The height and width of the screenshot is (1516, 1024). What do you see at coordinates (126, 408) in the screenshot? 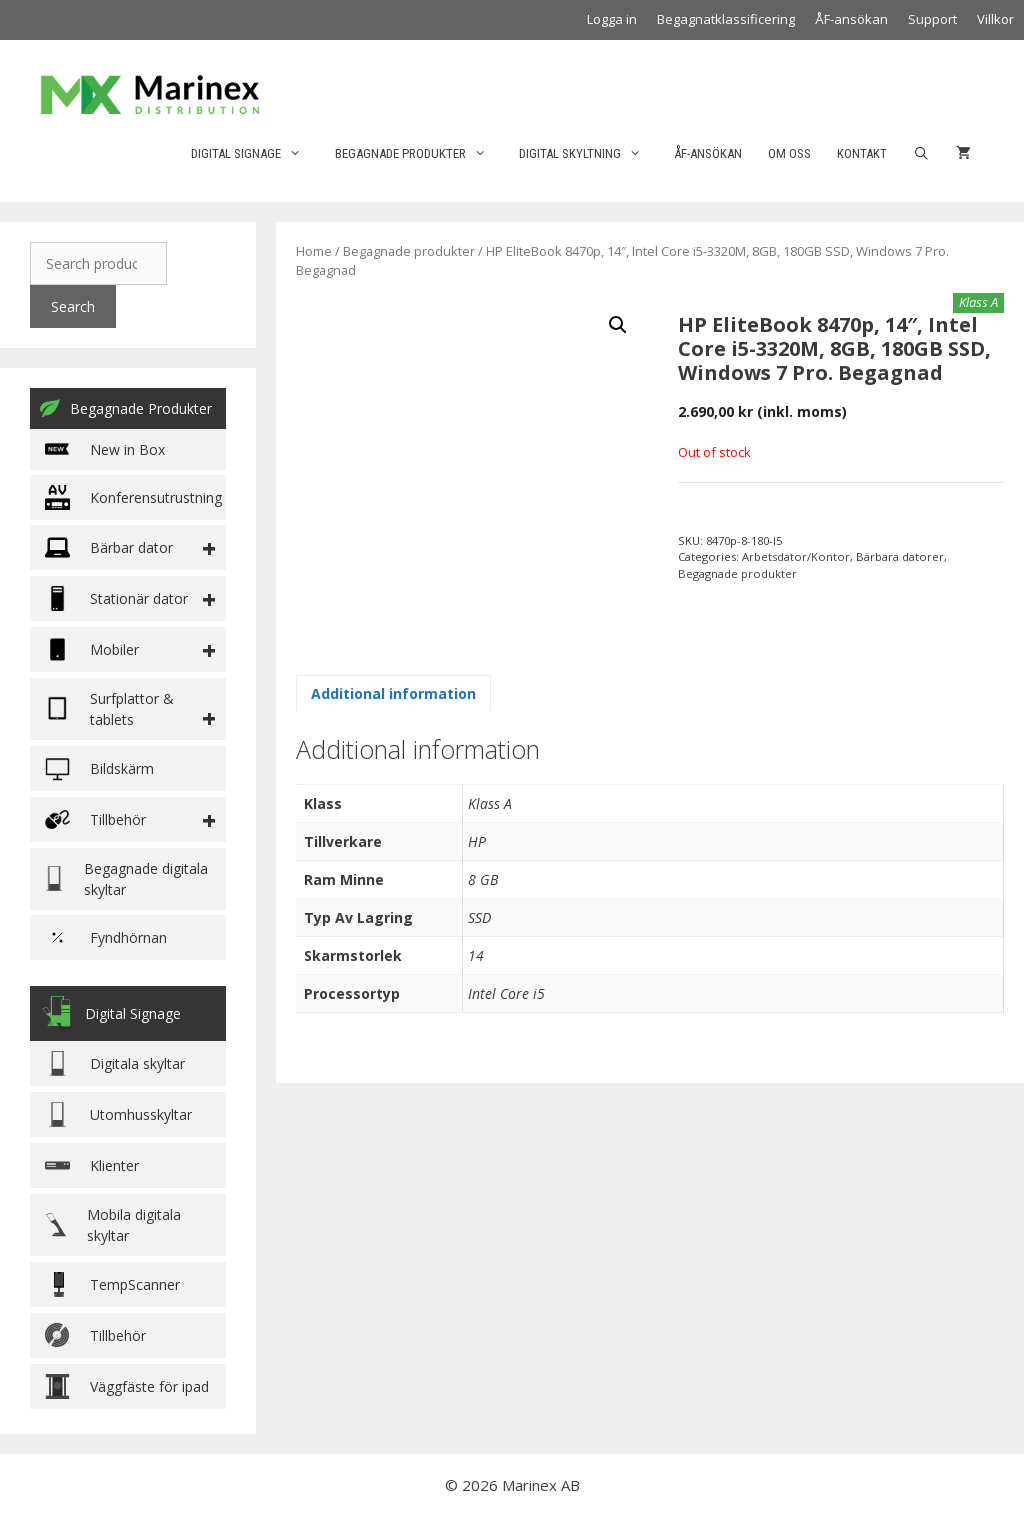
I see `Begagnade Produkter` at bounding box center [126, 408].